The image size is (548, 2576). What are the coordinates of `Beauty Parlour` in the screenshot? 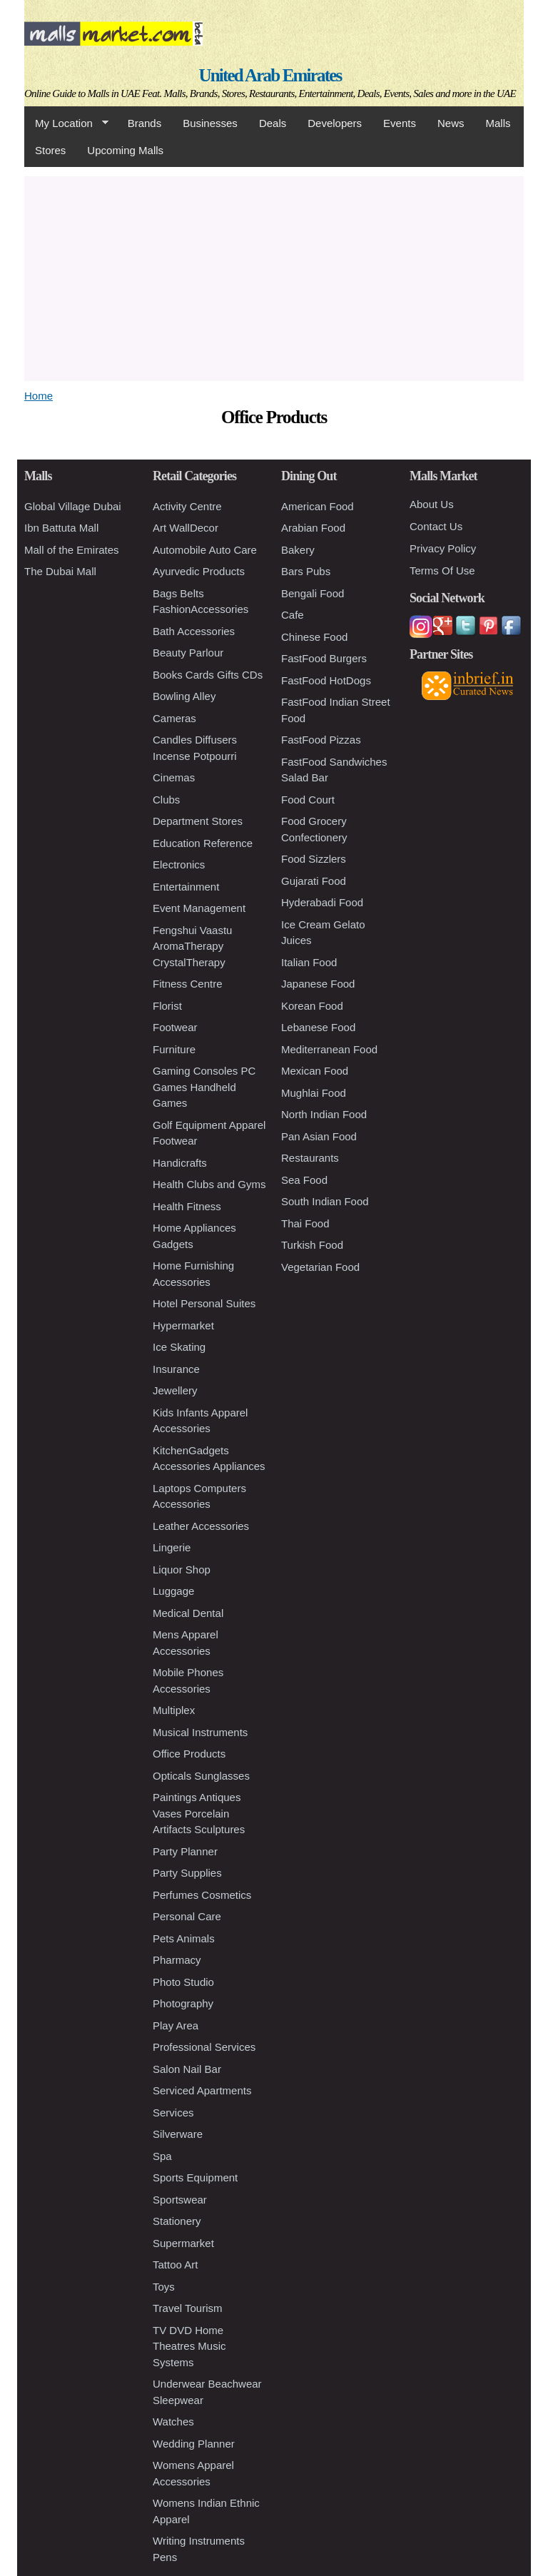 It's located at (188, 652).